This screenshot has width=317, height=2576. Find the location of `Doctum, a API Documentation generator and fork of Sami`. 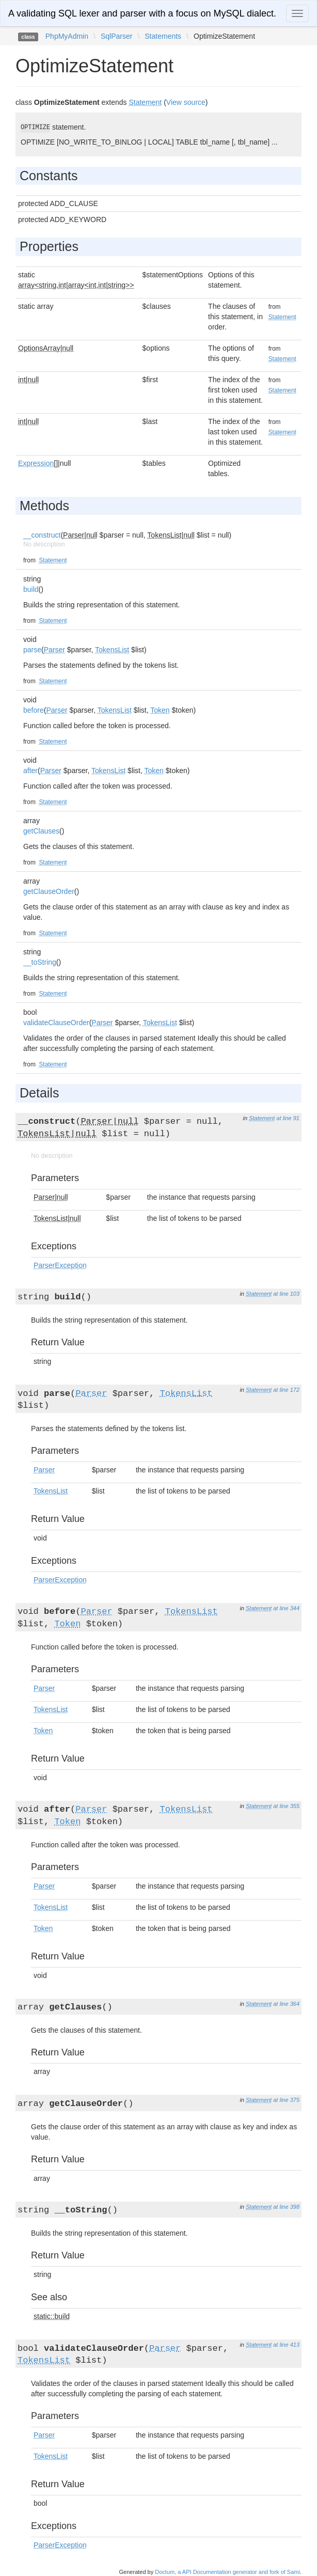

Doctum, a API Documentation generator and fork of Sami is located at coordinates (227, 2572).